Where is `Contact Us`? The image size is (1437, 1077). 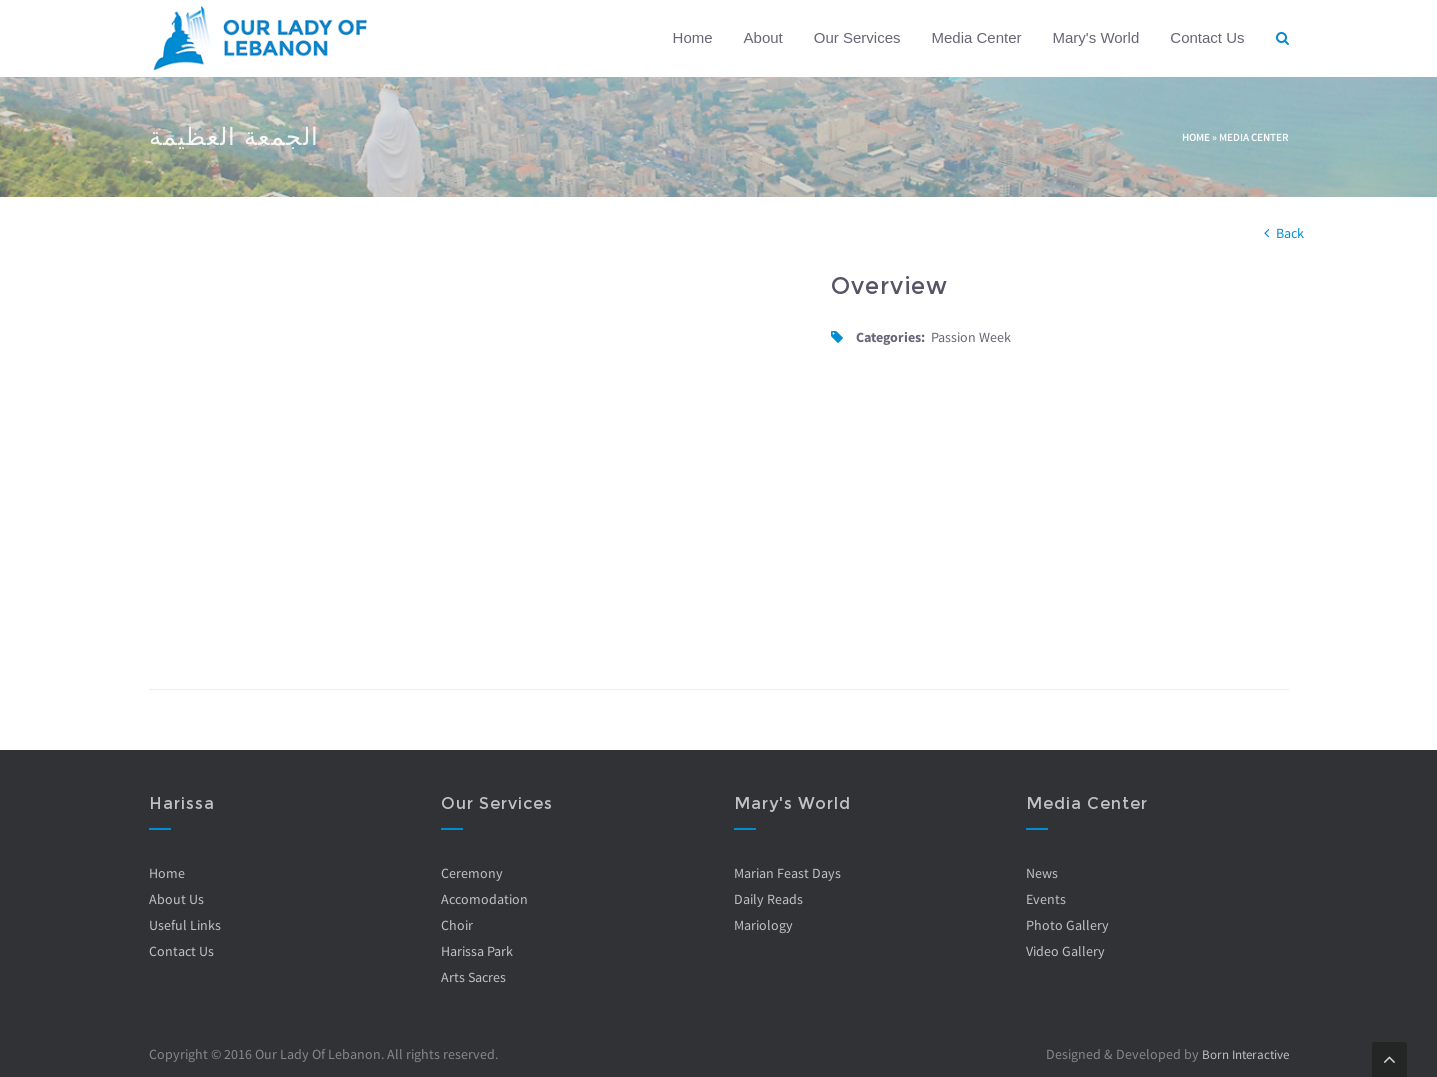 Contact Us is located at coordinates (1207, 37).